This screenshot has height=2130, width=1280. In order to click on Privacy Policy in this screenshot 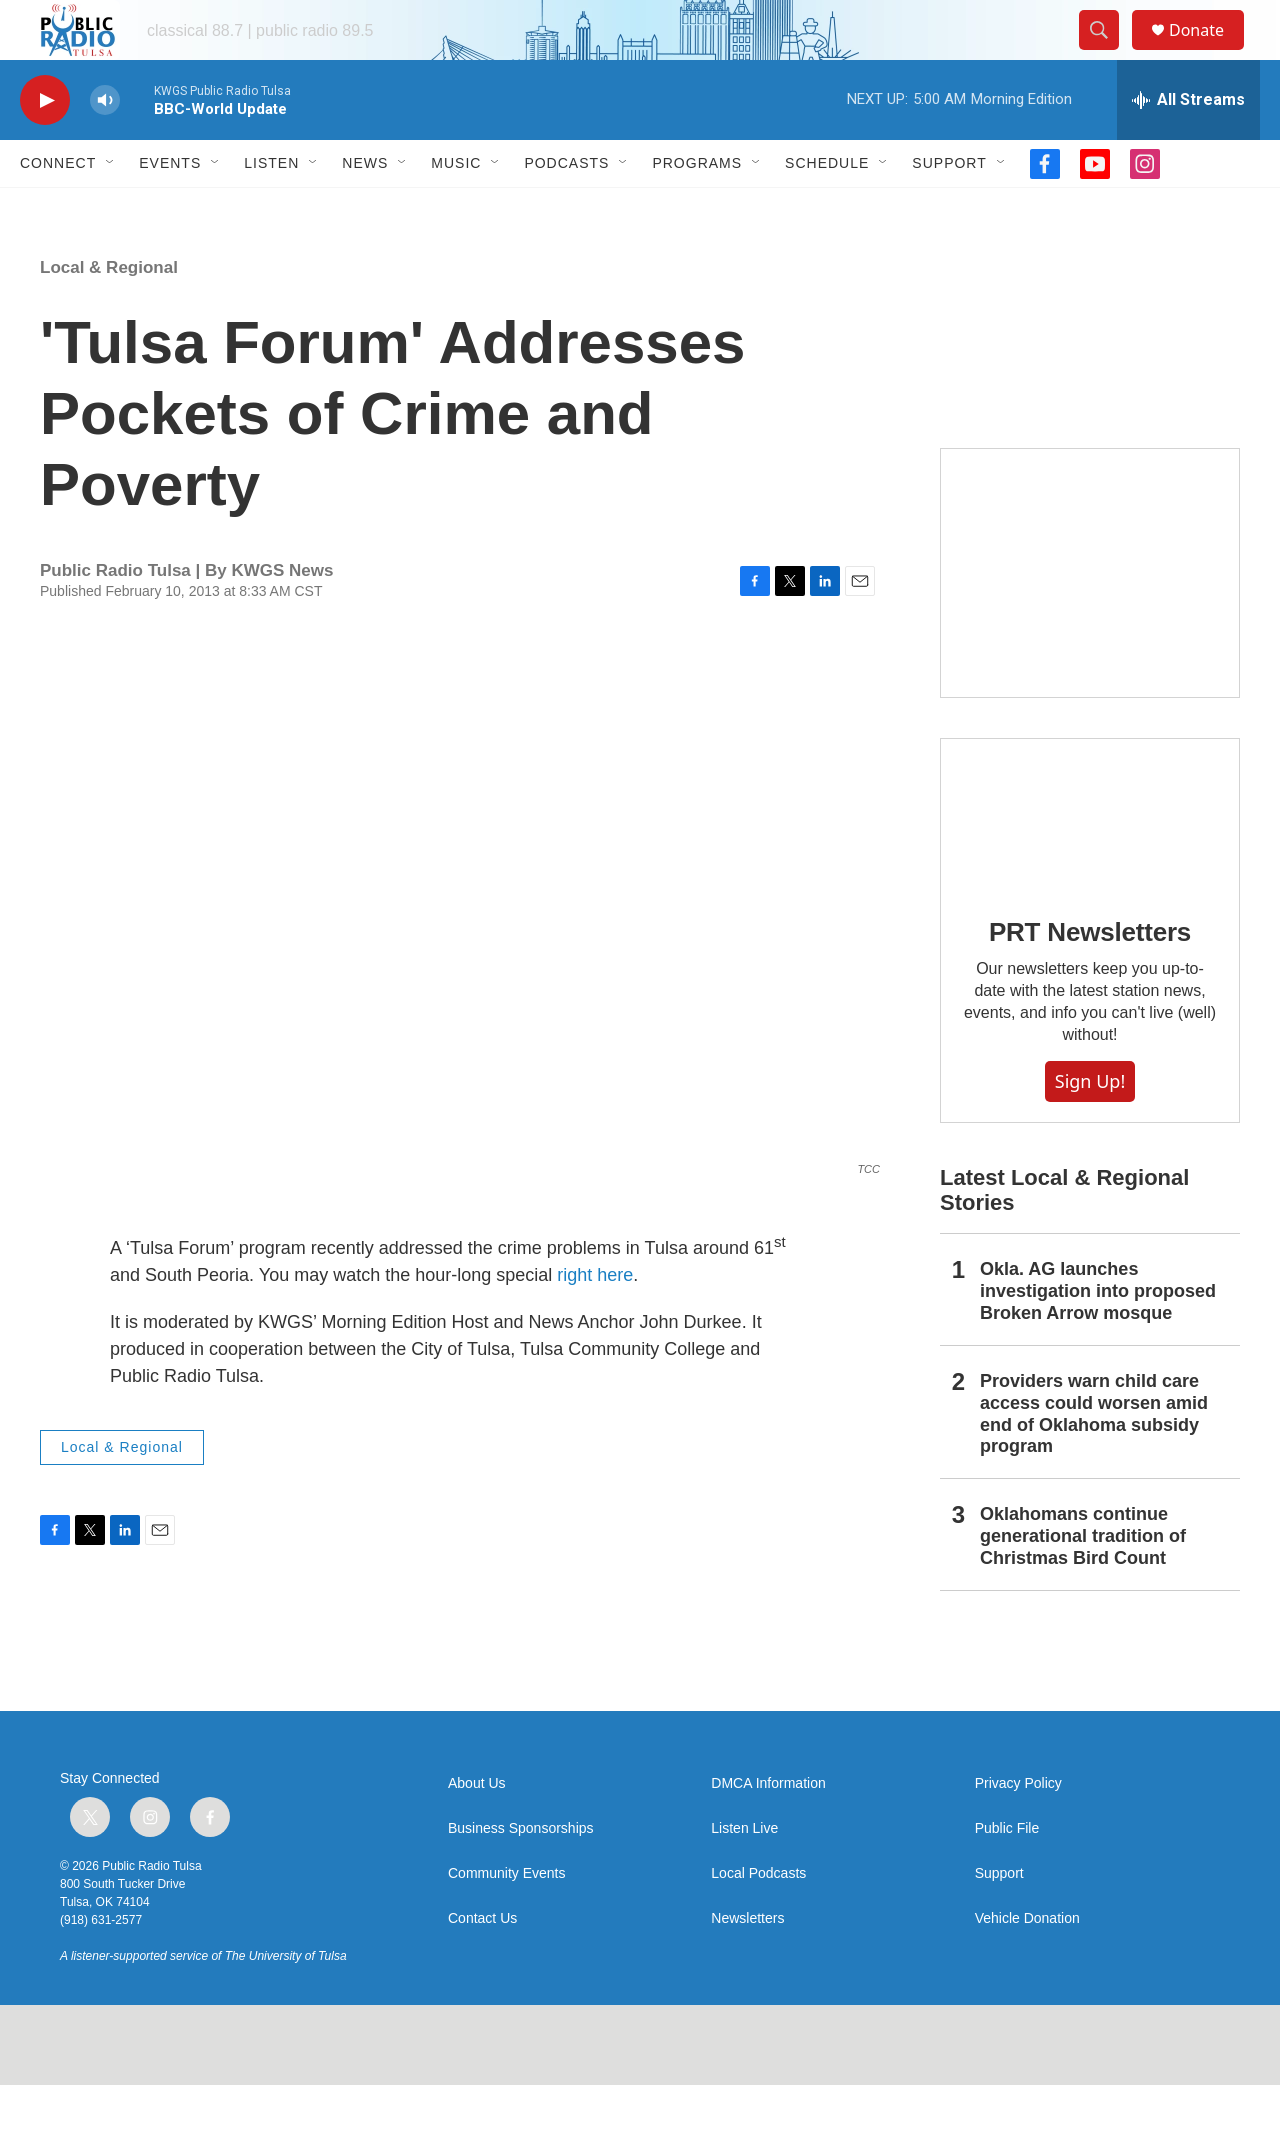, I will do `click(1018, 1828)`.